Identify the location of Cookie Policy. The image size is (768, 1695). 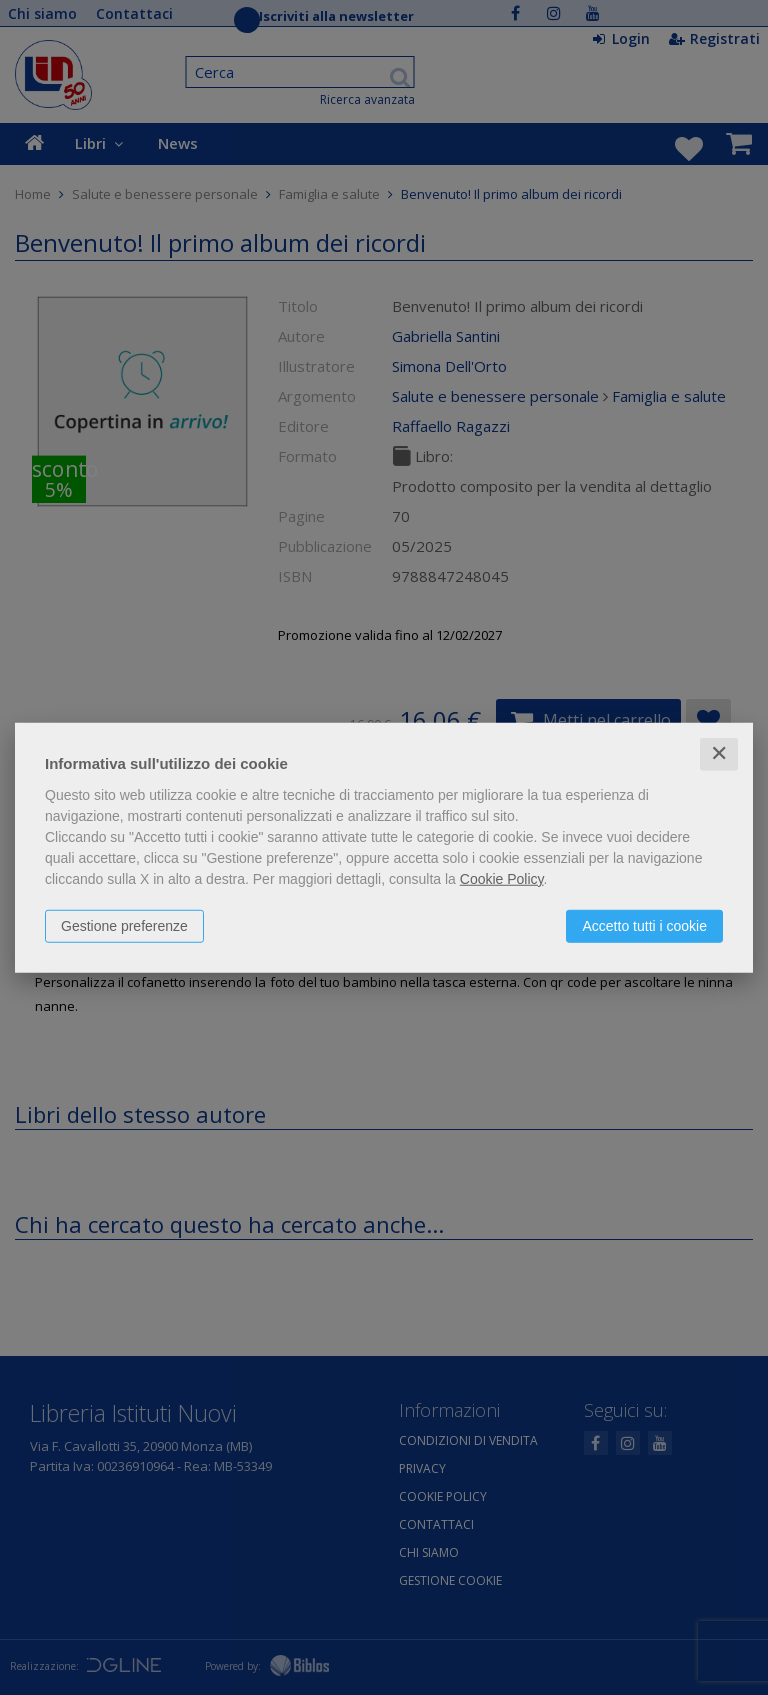
(502, 879).